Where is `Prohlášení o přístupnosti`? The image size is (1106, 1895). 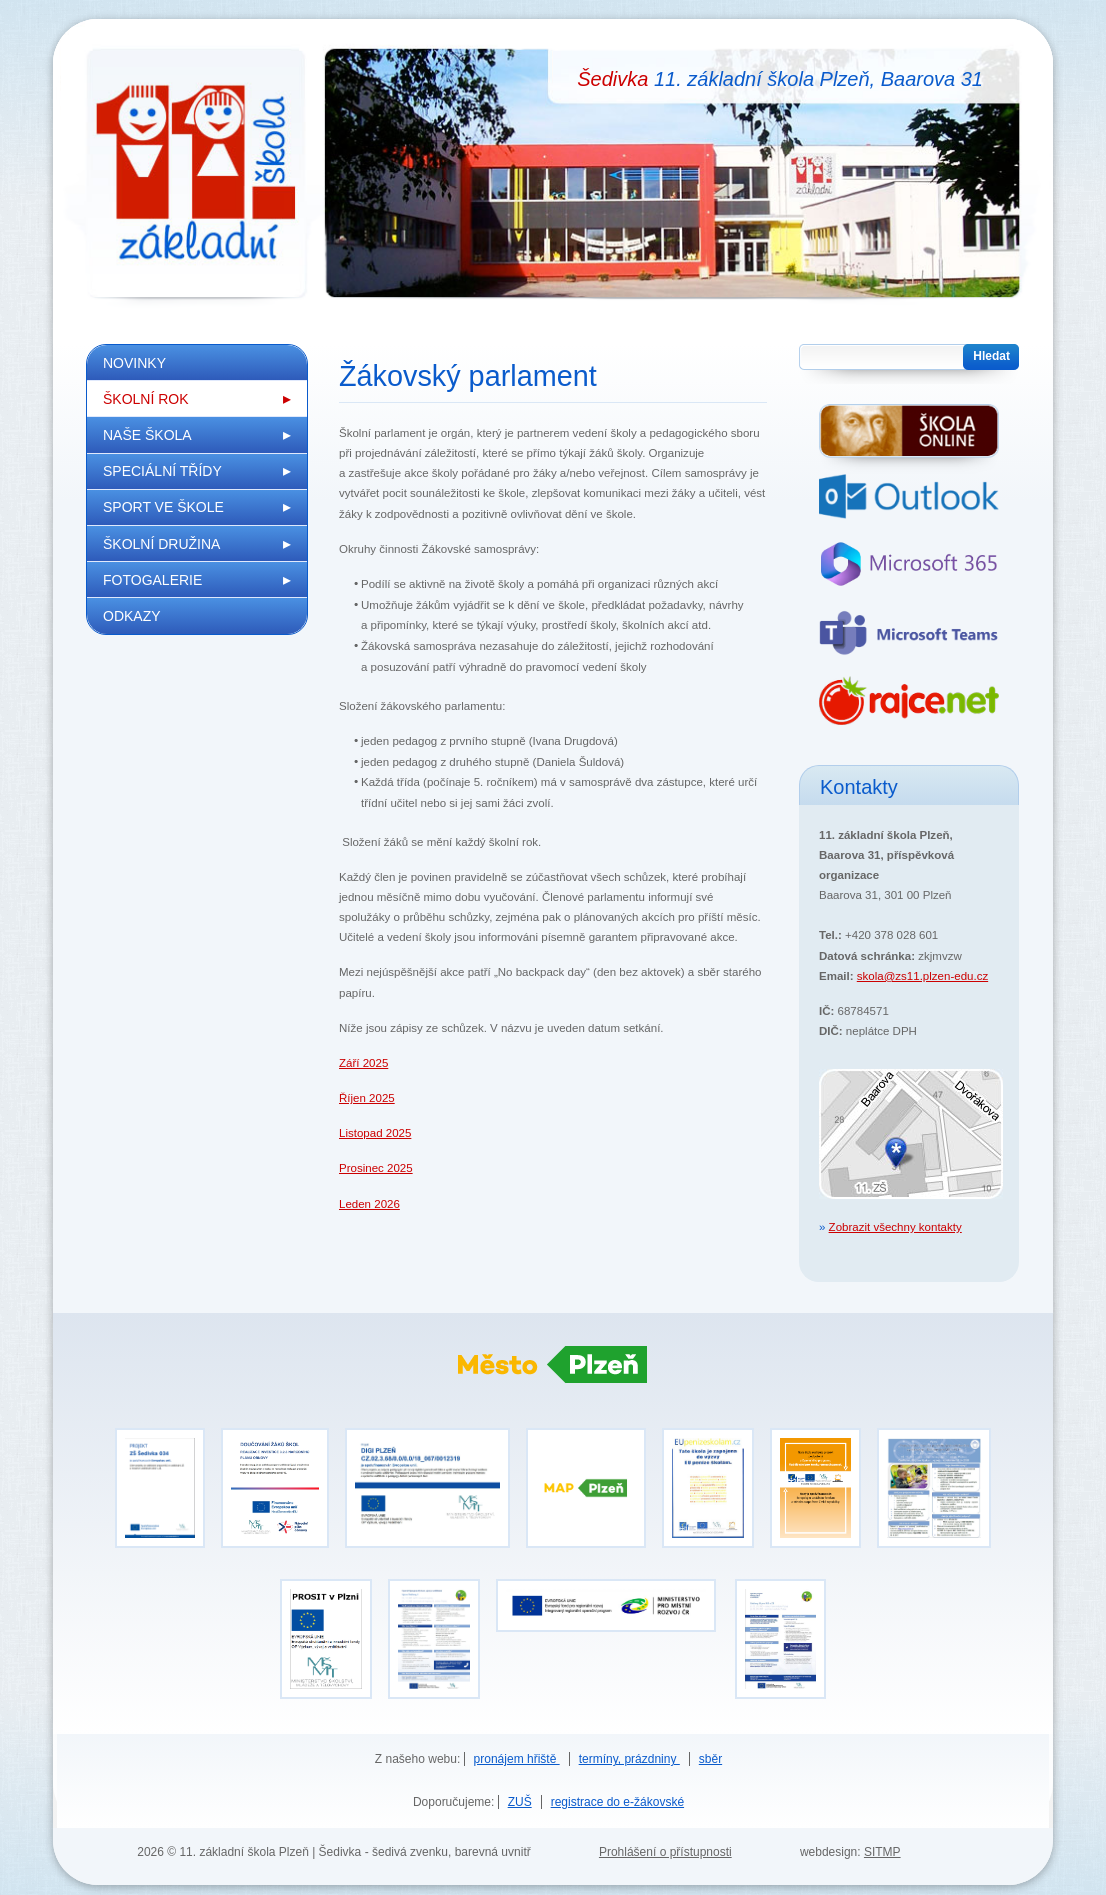 Prohlášení o přístupnosti is located at coordinates (665, 1852).